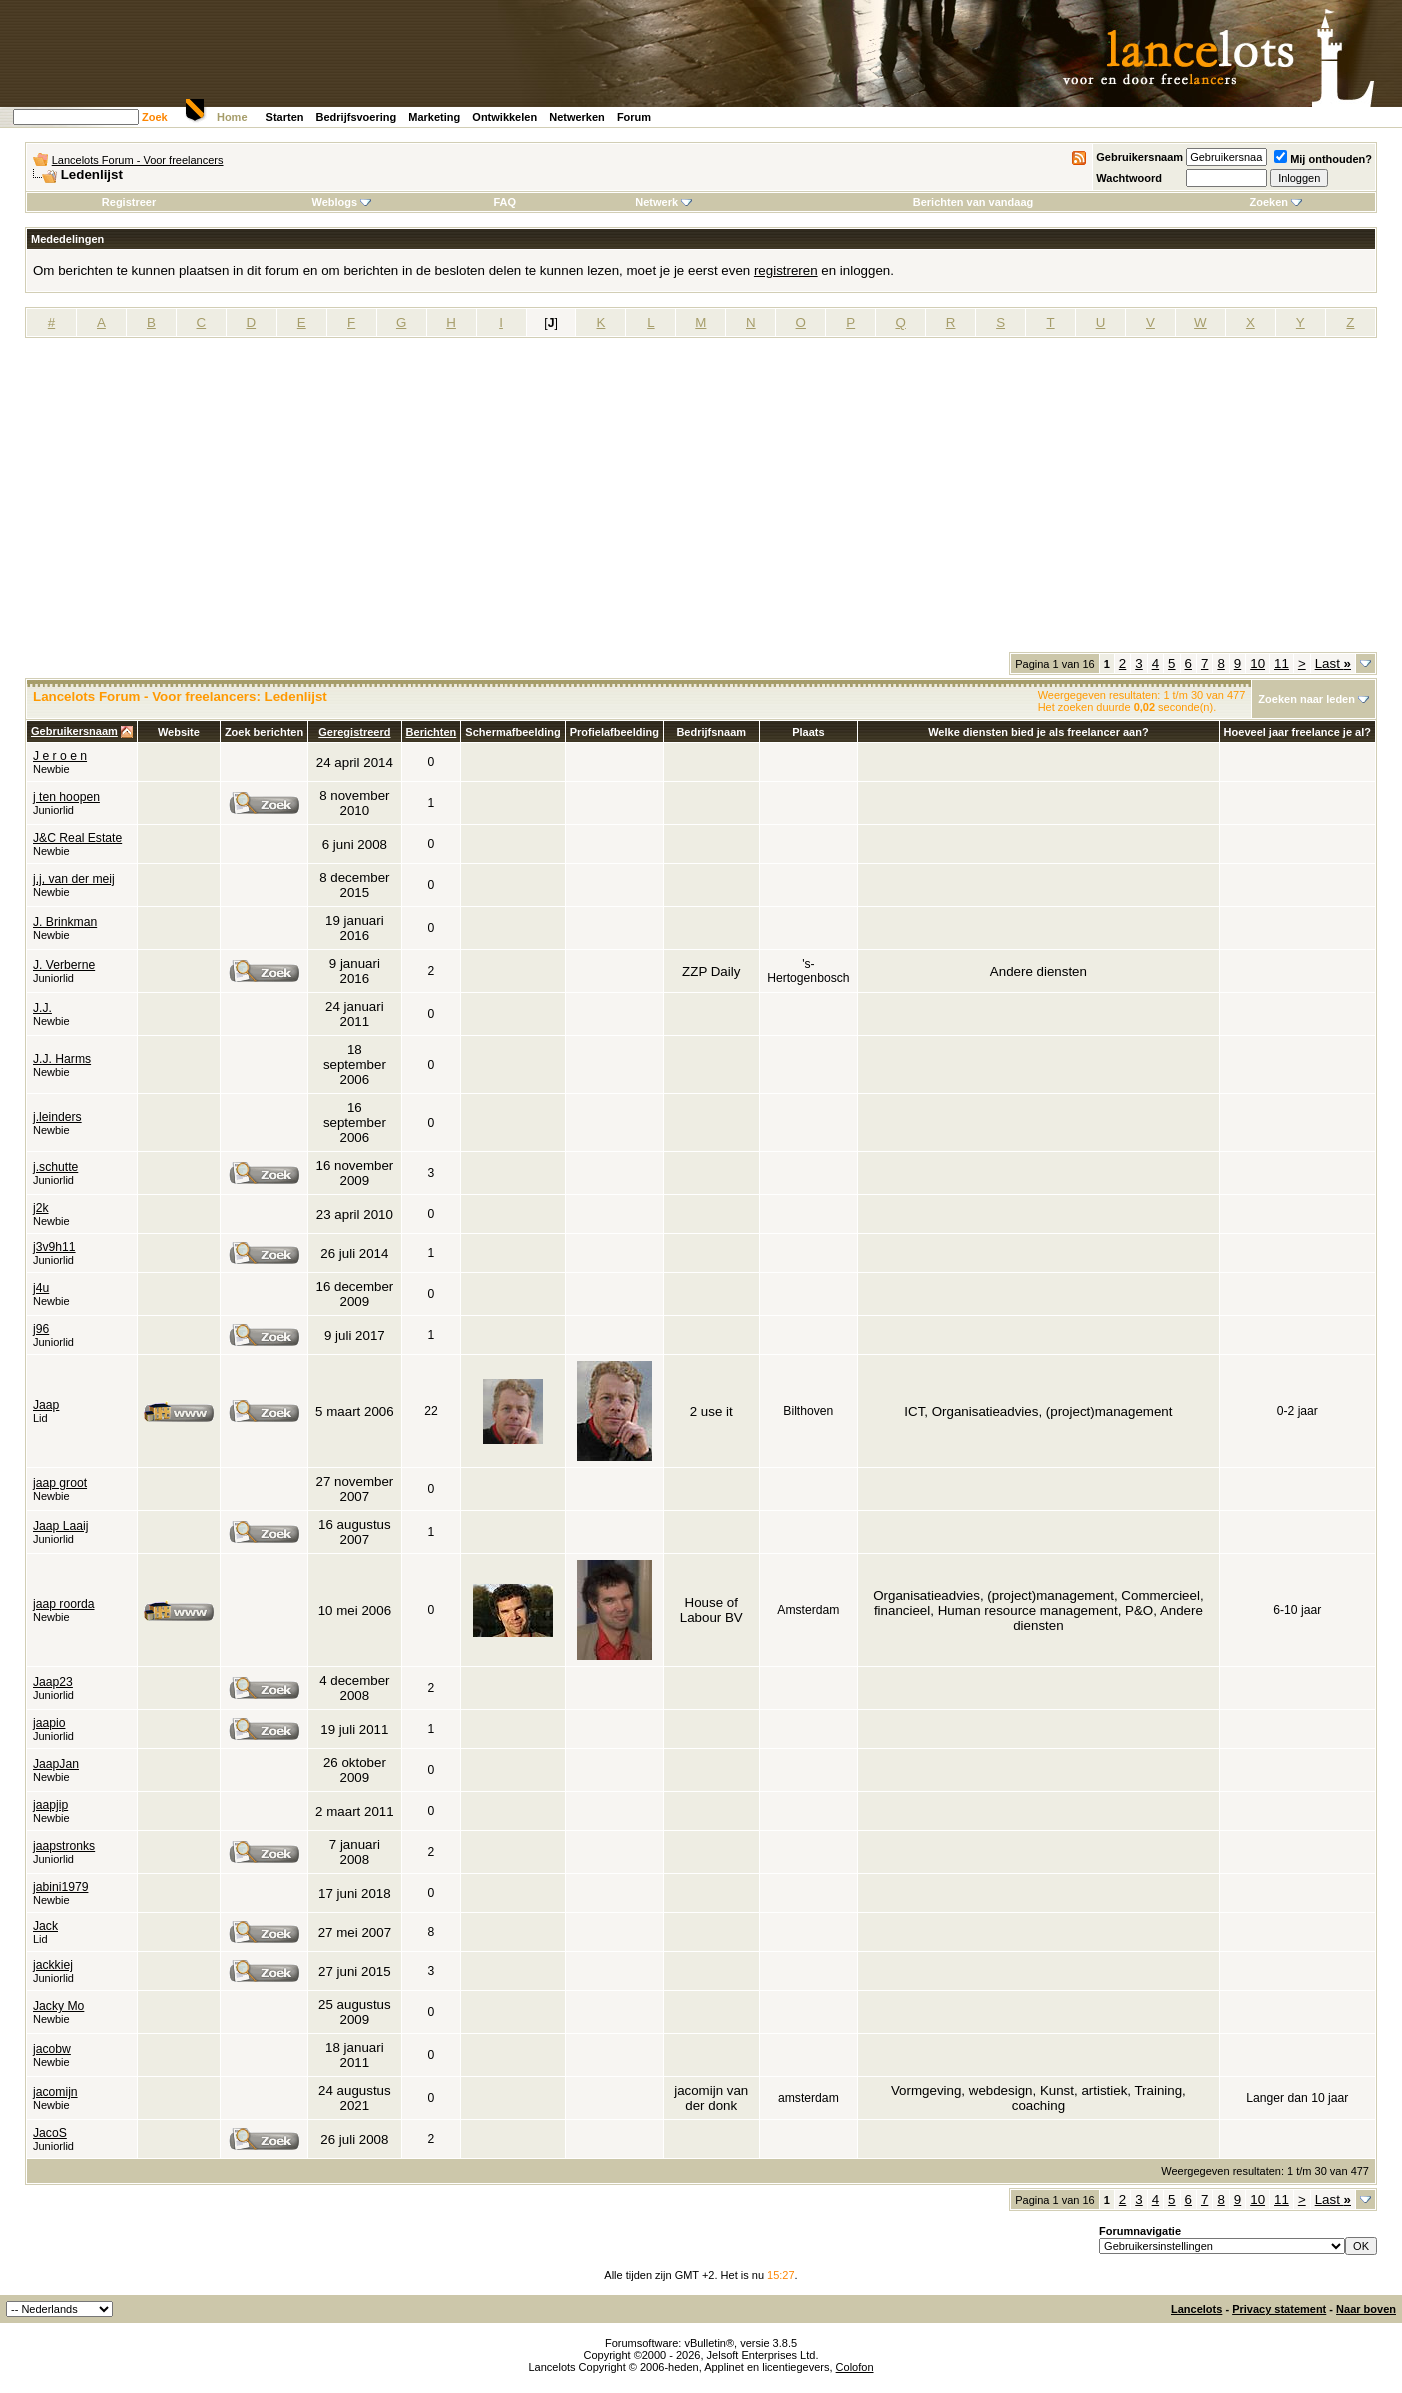  What do you see at coordinates (74, 879) in the screenshot?
I see `j,j, van der meij` at bounding box center [74, 879].